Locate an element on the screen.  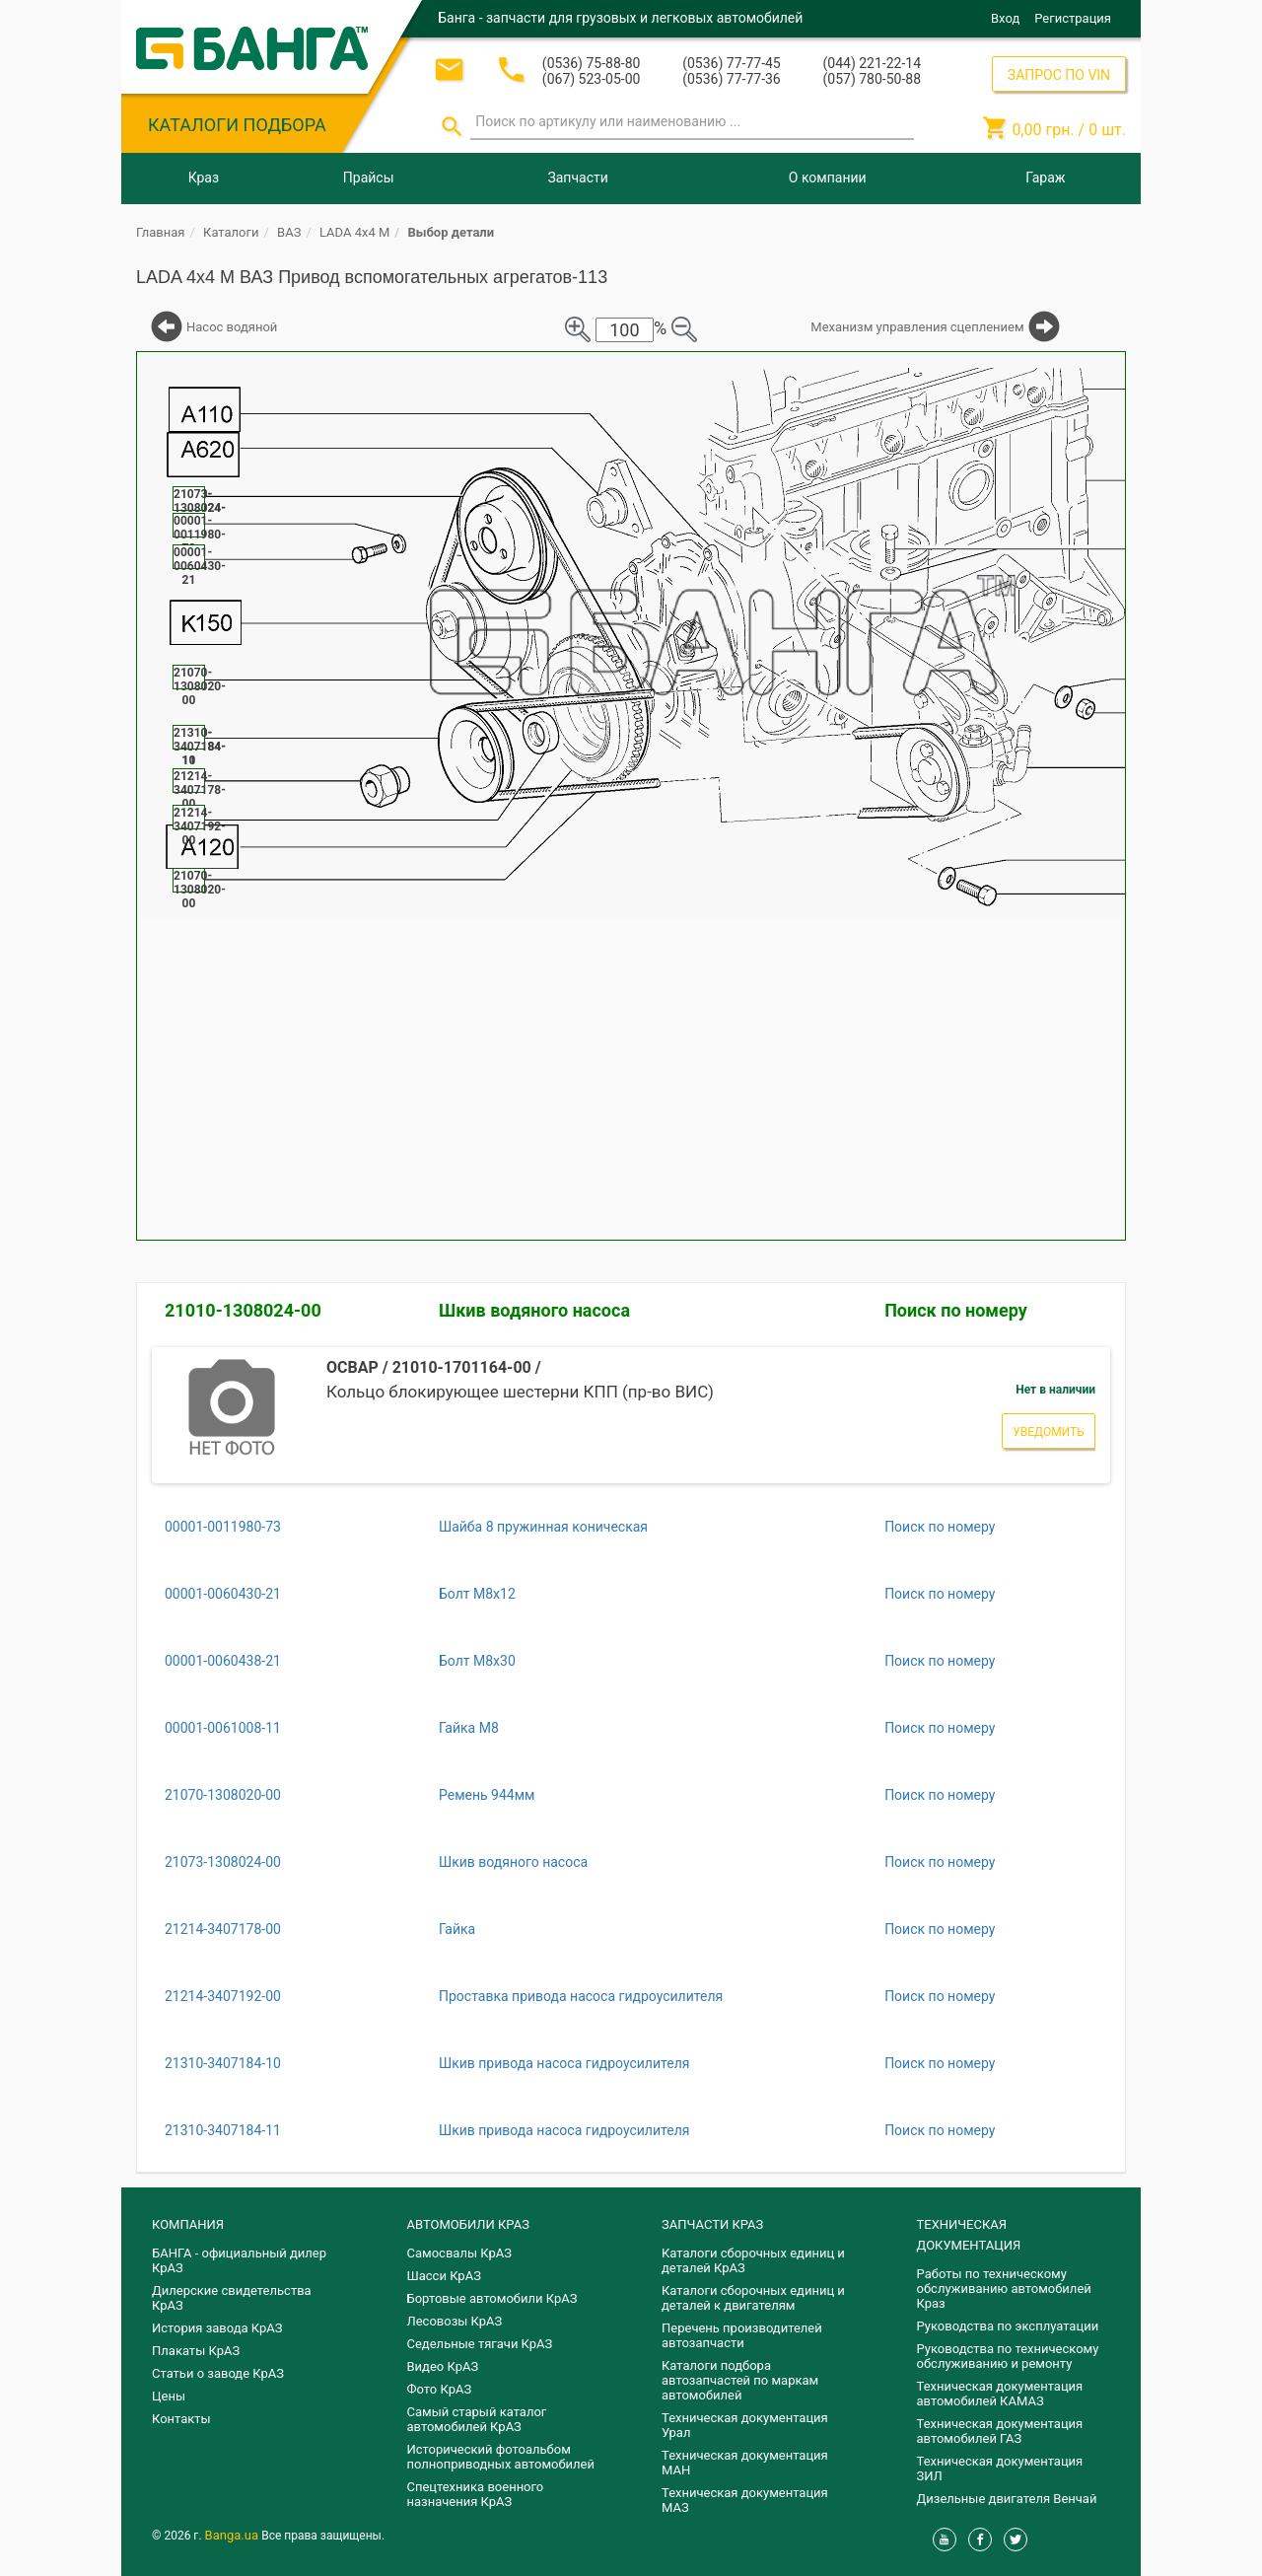
21310-3407184-11 is located at coordinates (223, 2130).